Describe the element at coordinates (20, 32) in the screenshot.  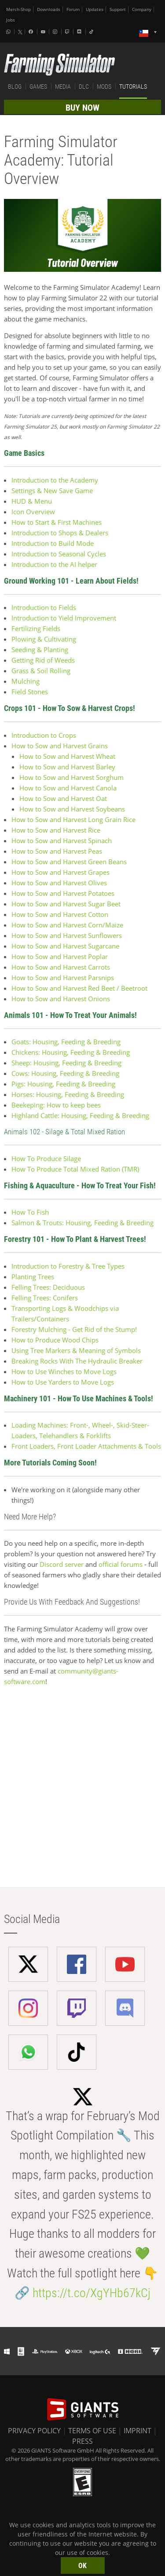
I see `[X (formerly Twitter)]` at that location.